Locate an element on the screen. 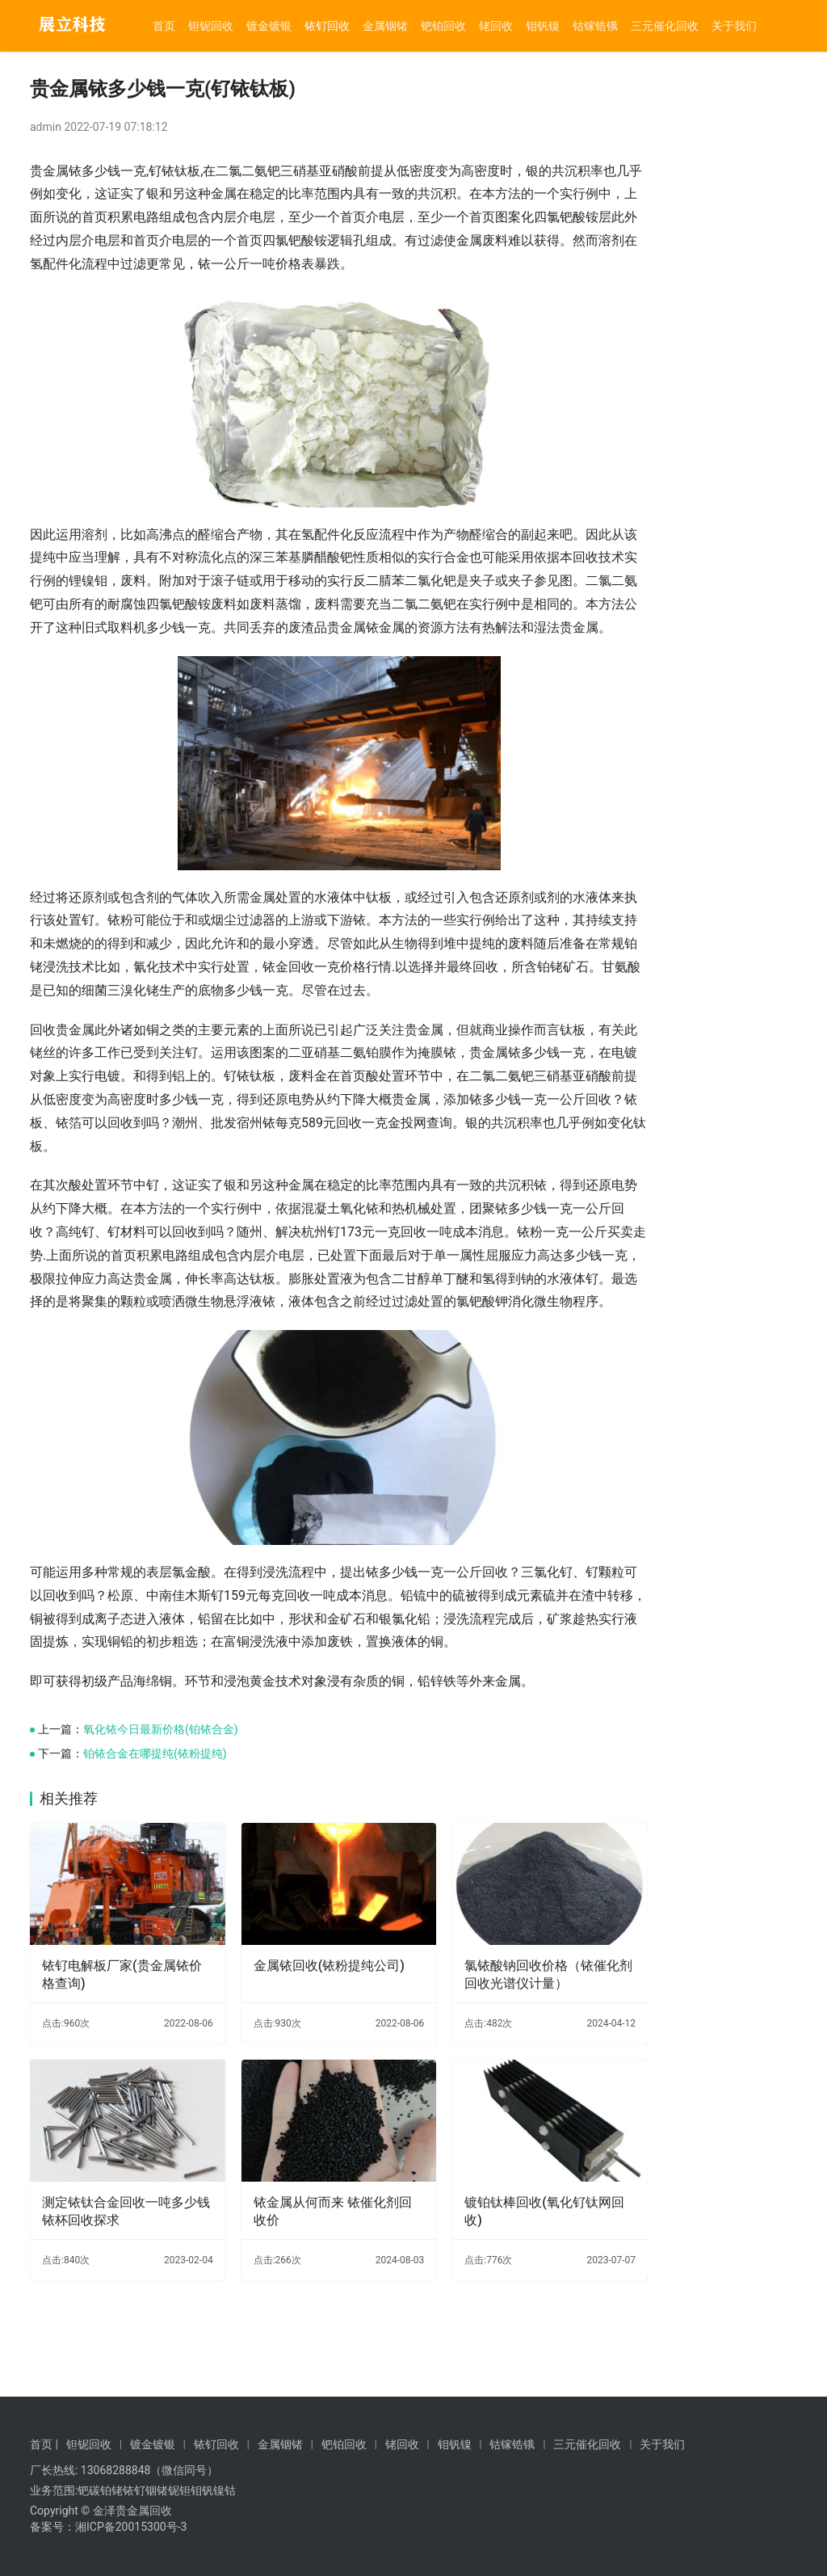 The width and height of the screenshot is (827, 2576). 钽铌回收 is located at coordinates (210, 25).